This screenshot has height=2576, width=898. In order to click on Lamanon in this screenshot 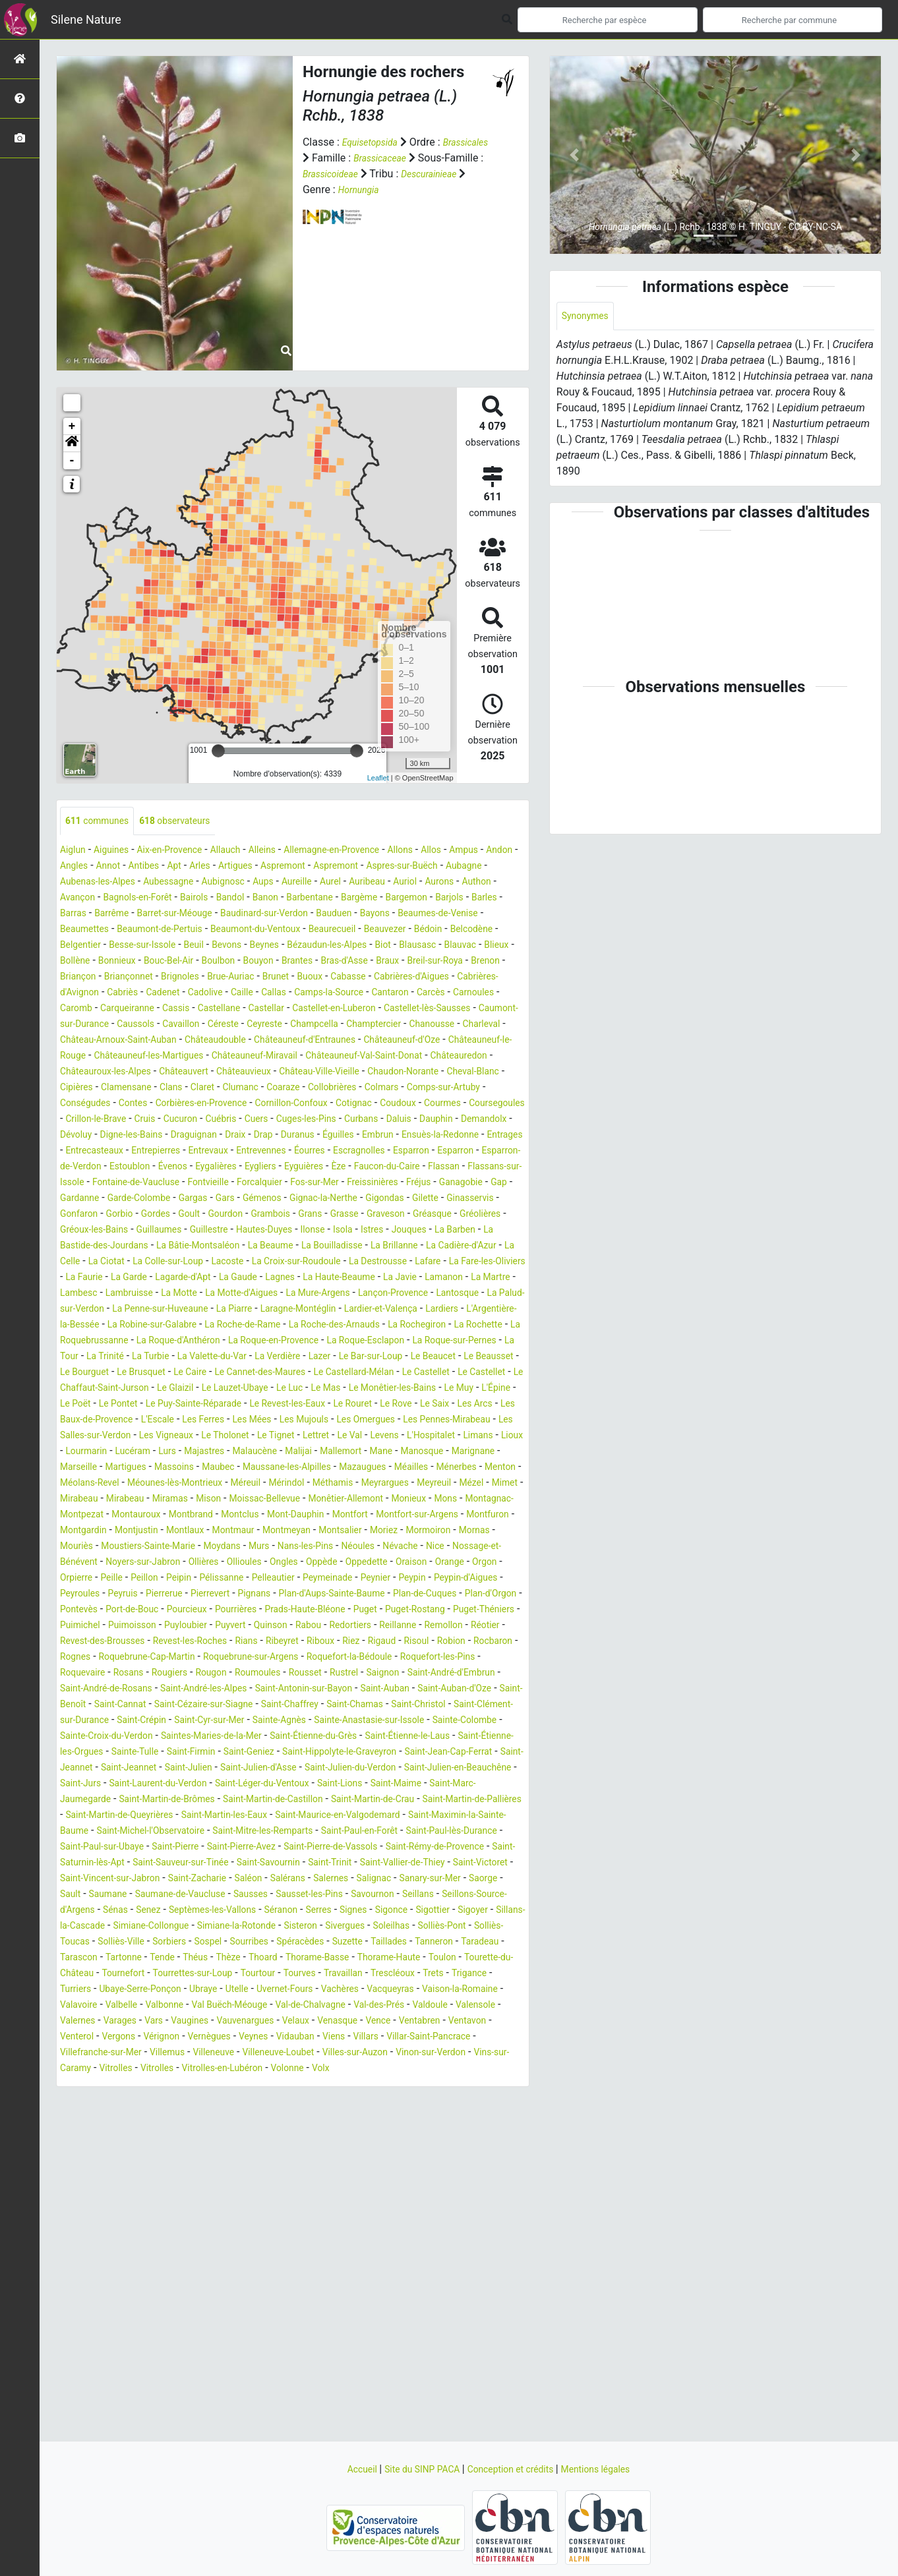, I will do `click(424, 1341)`.